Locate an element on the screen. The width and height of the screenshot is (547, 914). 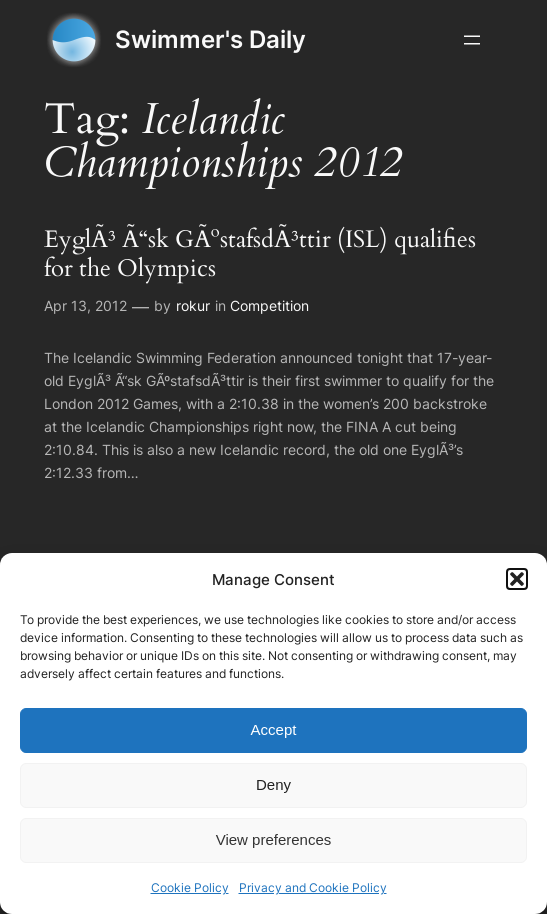
rokur is located at coordinates (193, 305).